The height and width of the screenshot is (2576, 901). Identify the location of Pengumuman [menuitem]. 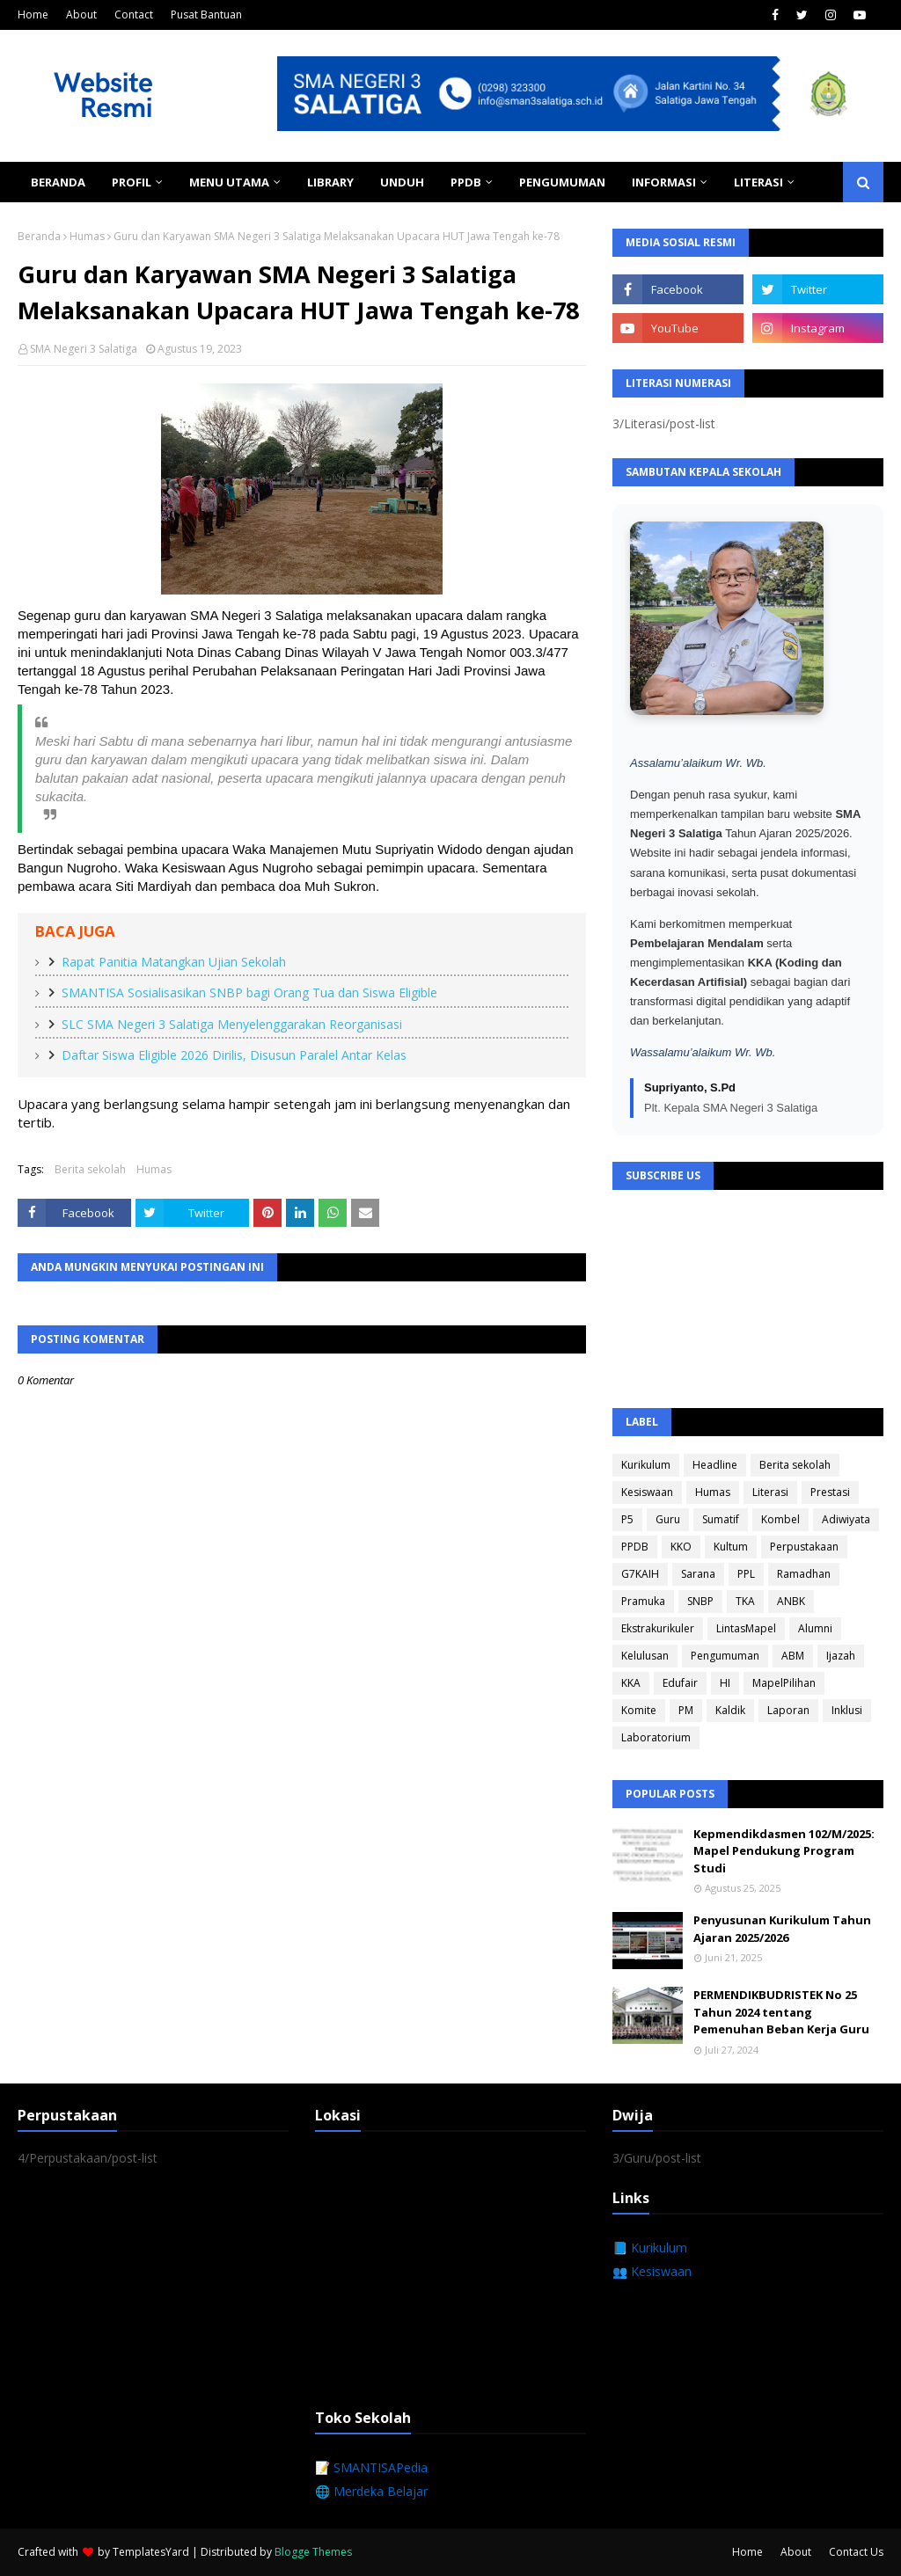
(562, 182).